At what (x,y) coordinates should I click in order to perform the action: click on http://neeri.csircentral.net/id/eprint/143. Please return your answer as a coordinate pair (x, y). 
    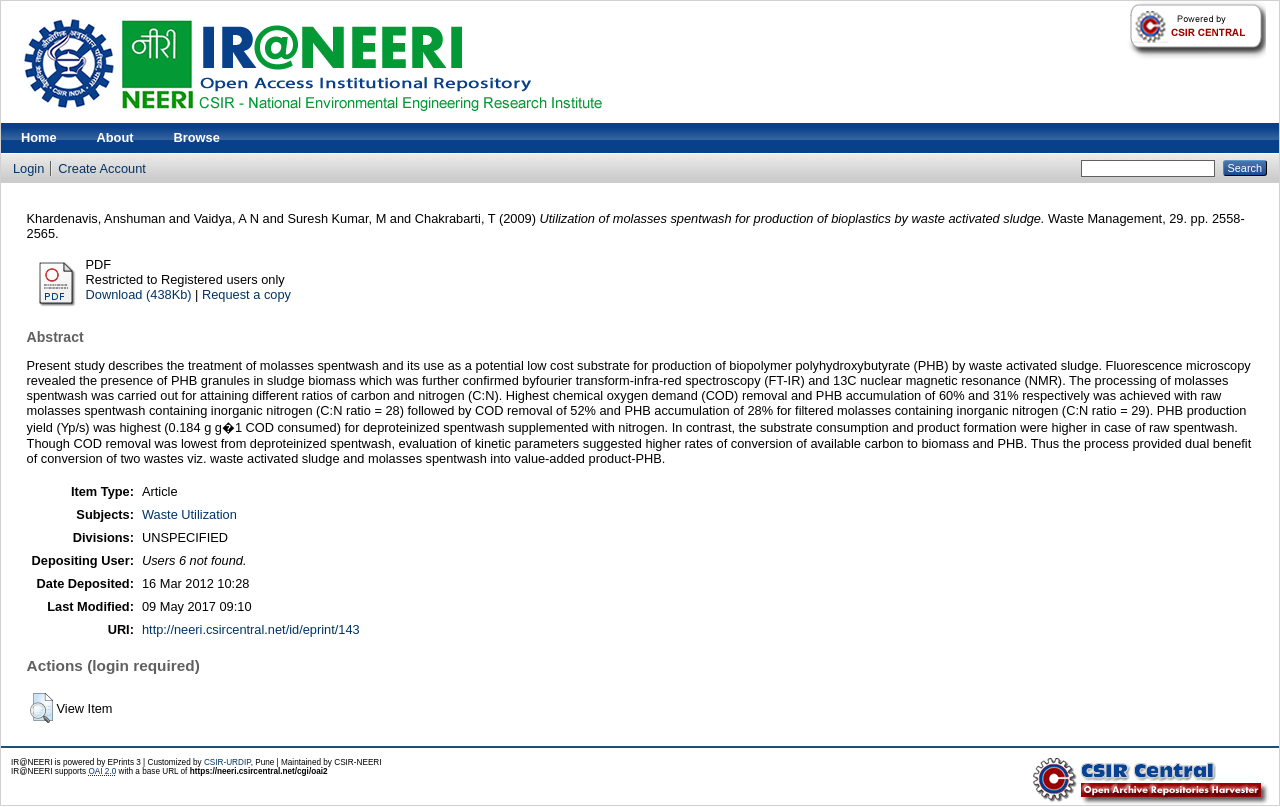
    Looking at the image, I should click on (251, 629).